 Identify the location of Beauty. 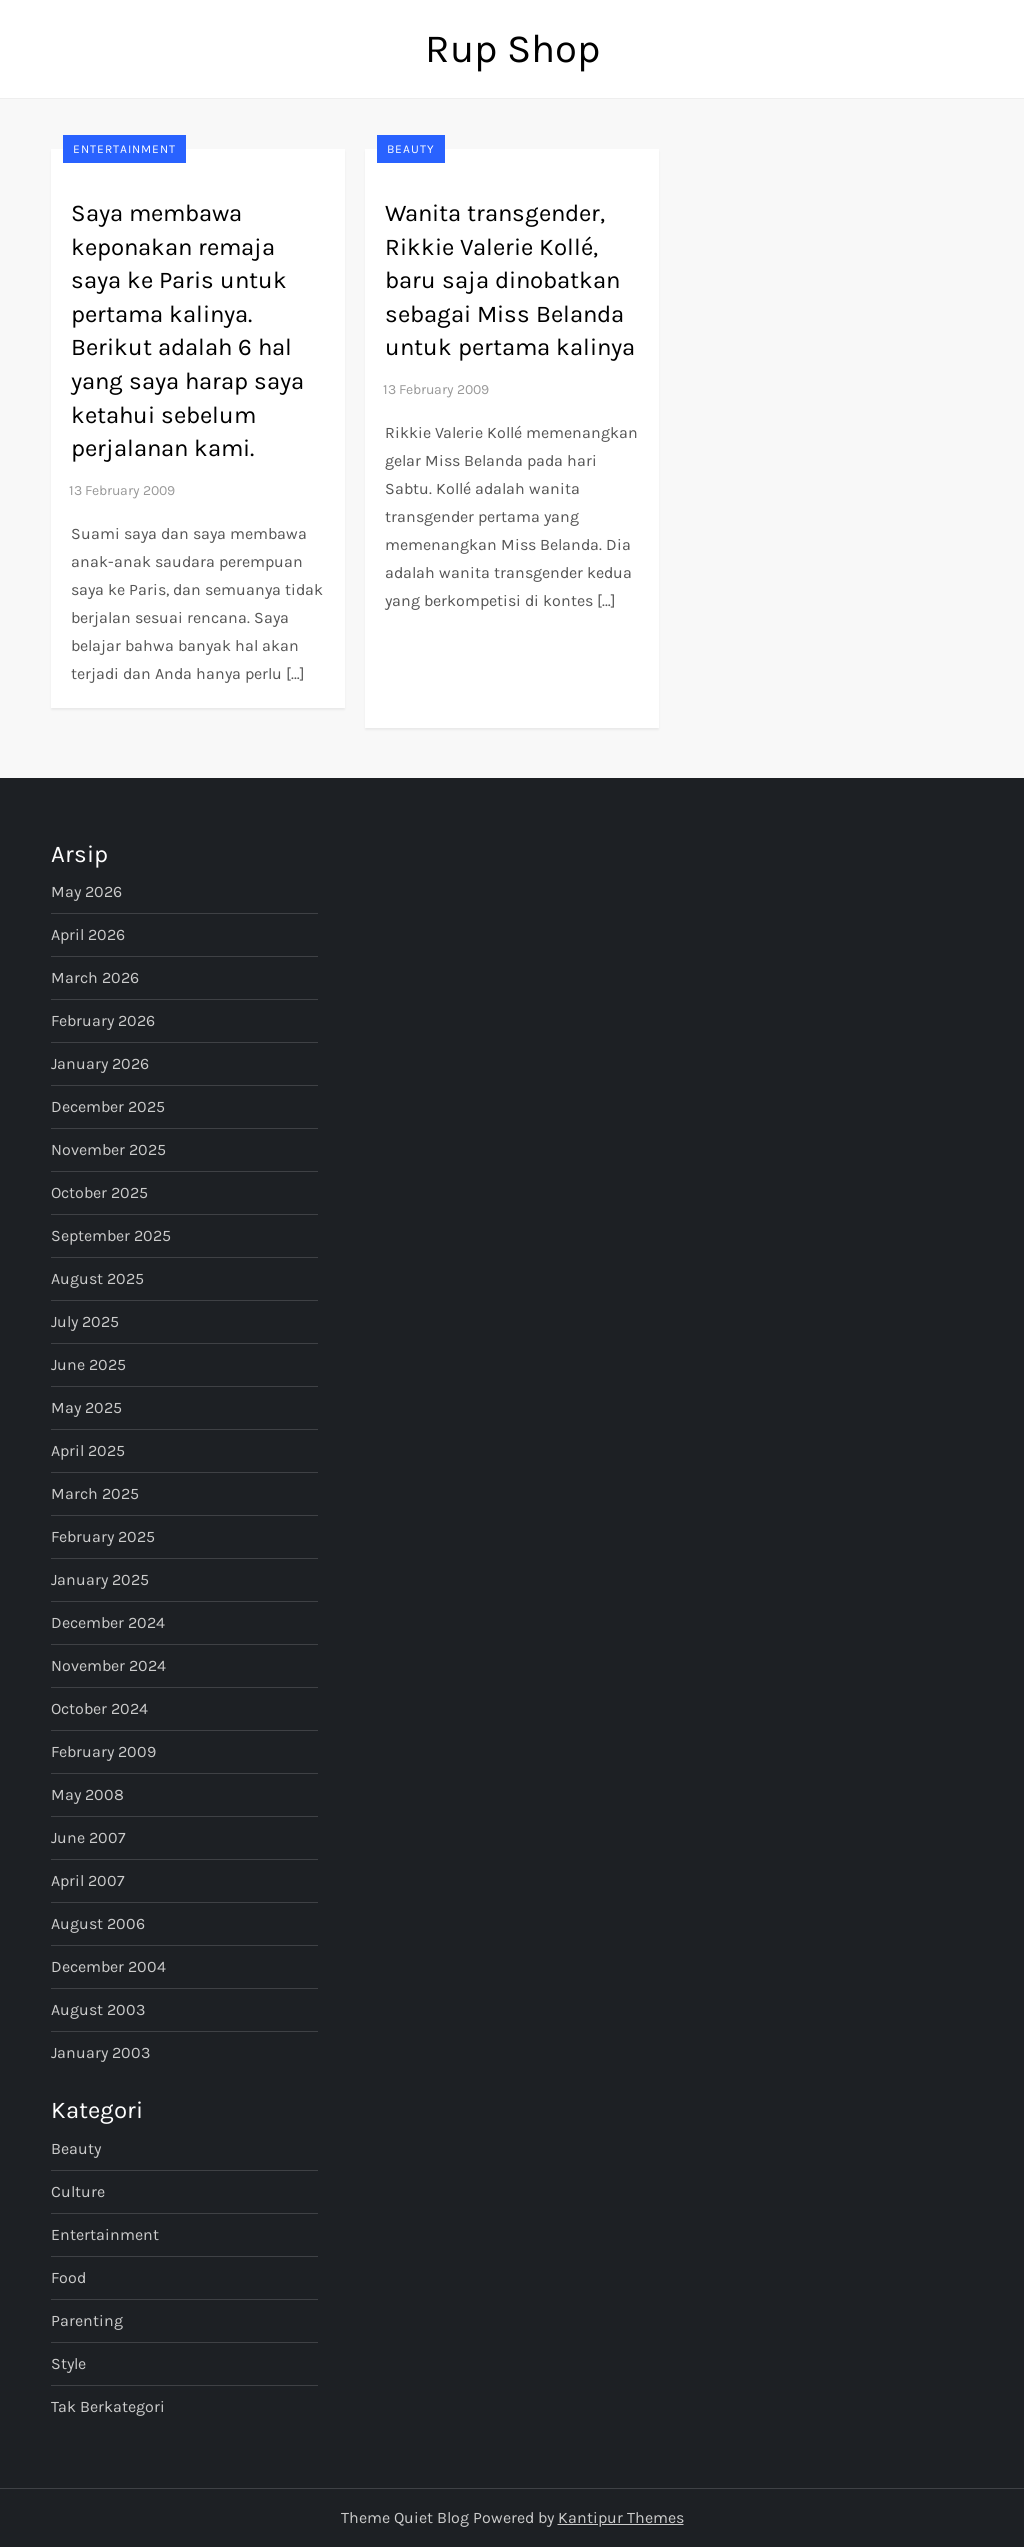
(411, 149).